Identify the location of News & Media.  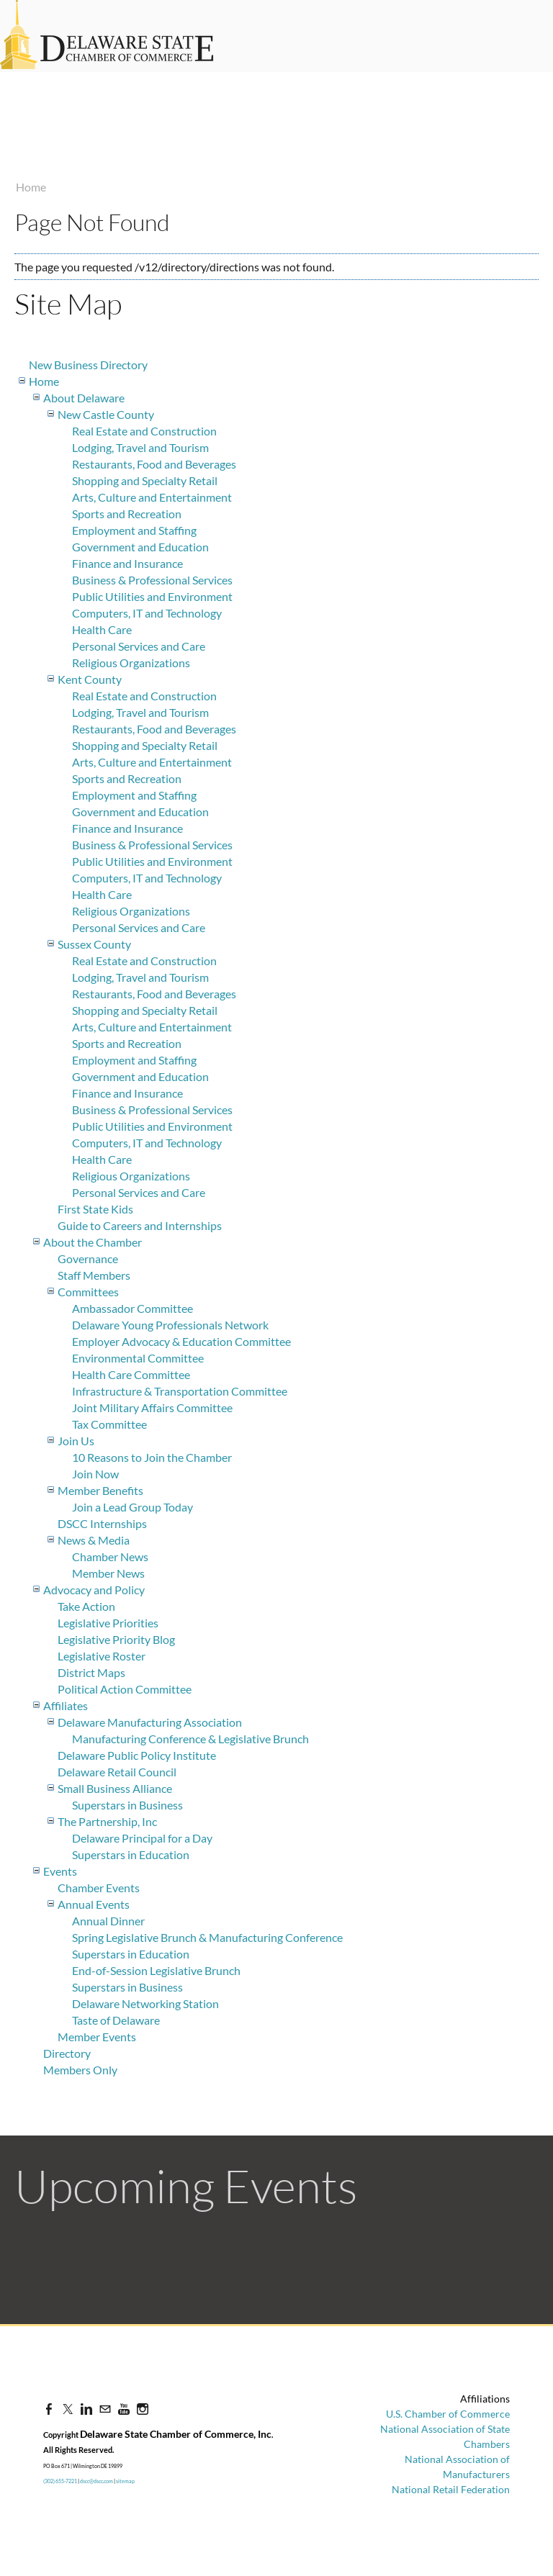
(94, 1540).